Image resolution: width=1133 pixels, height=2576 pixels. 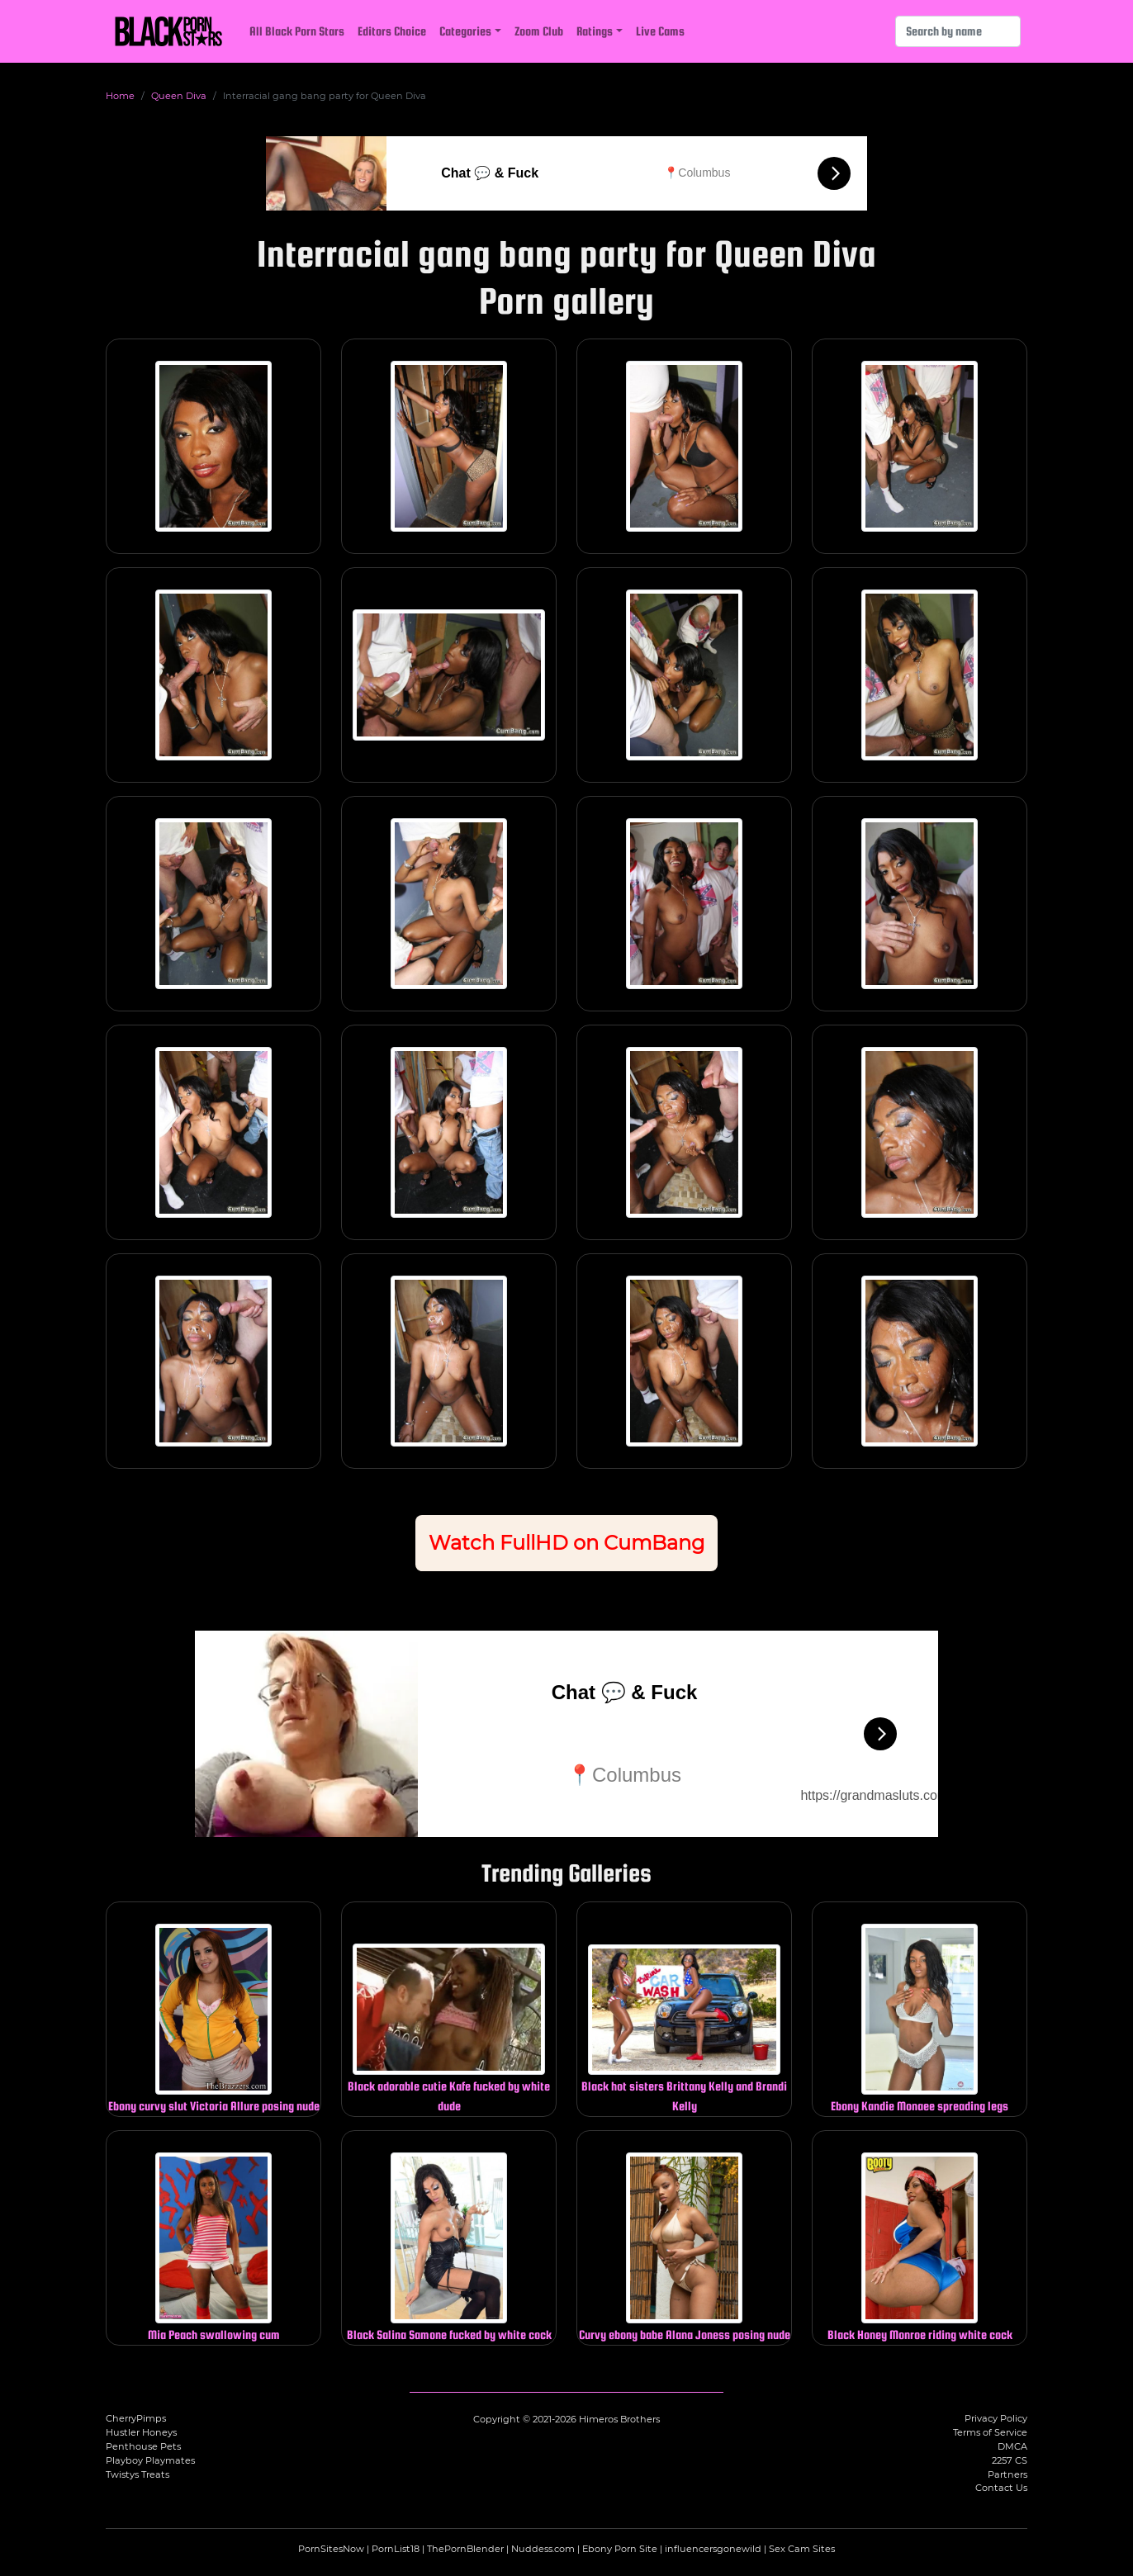 I want to click on influencersgonewild, so click(x=713, y=2549).